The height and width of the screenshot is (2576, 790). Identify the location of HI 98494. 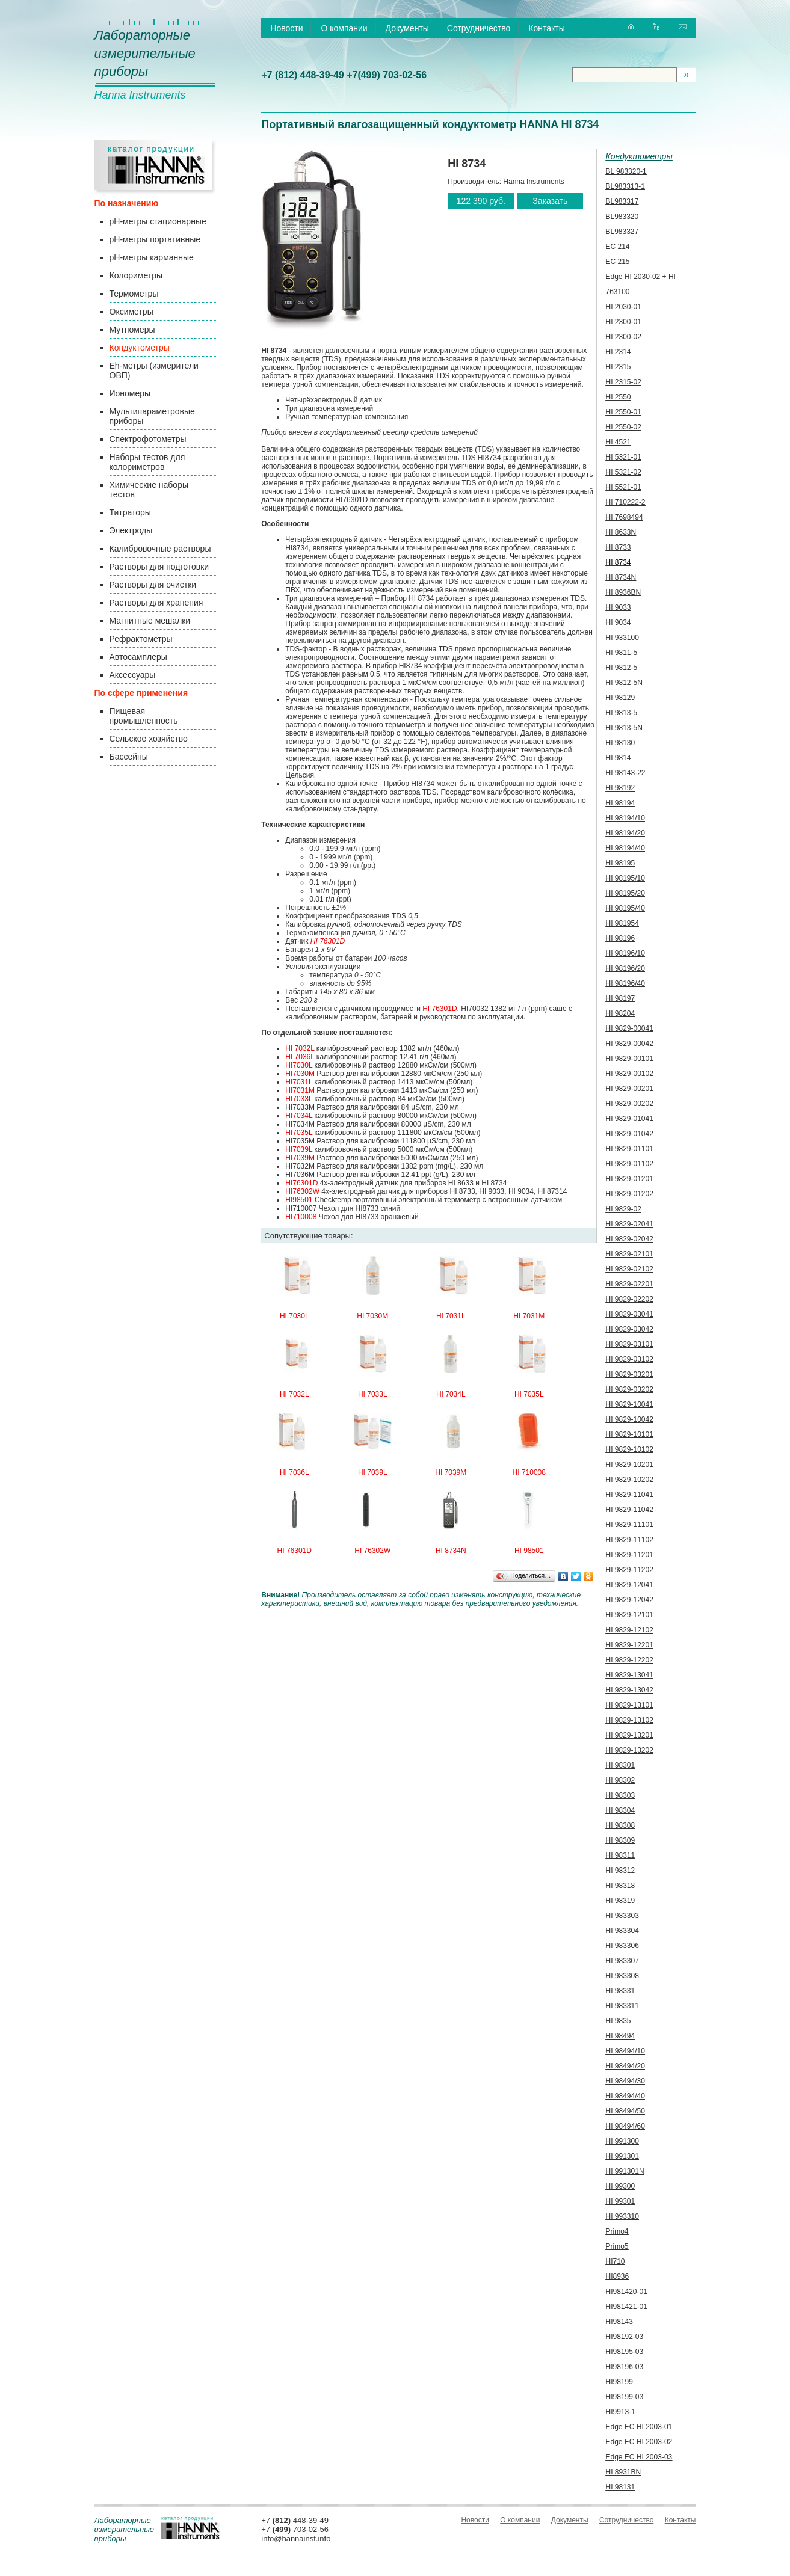
(620, 2036).